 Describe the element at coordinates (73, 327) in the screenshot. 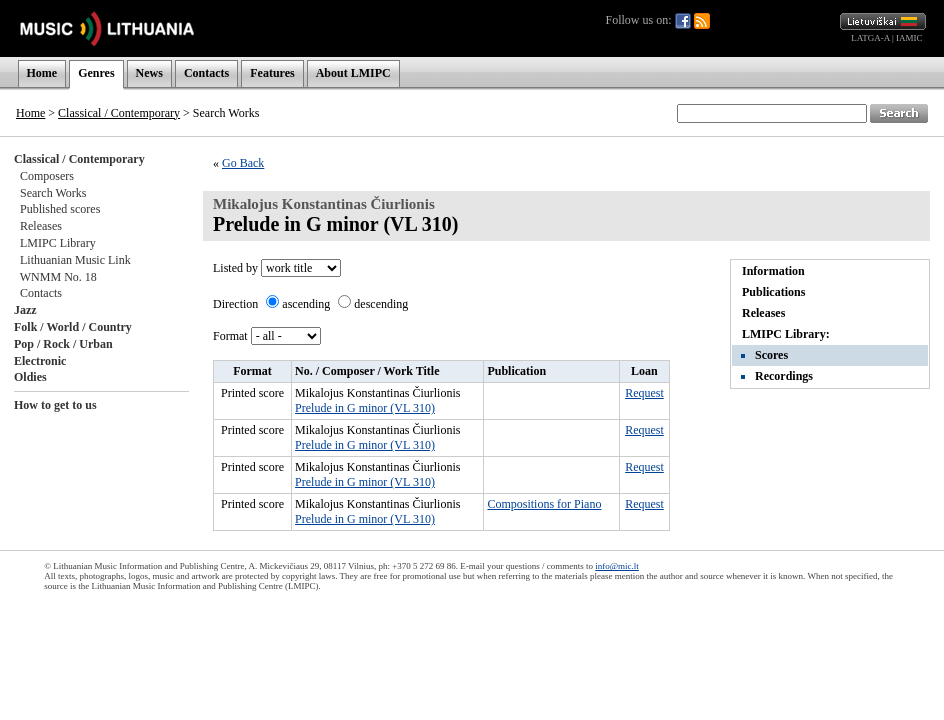

I see `Folk / World / Country` at that location.